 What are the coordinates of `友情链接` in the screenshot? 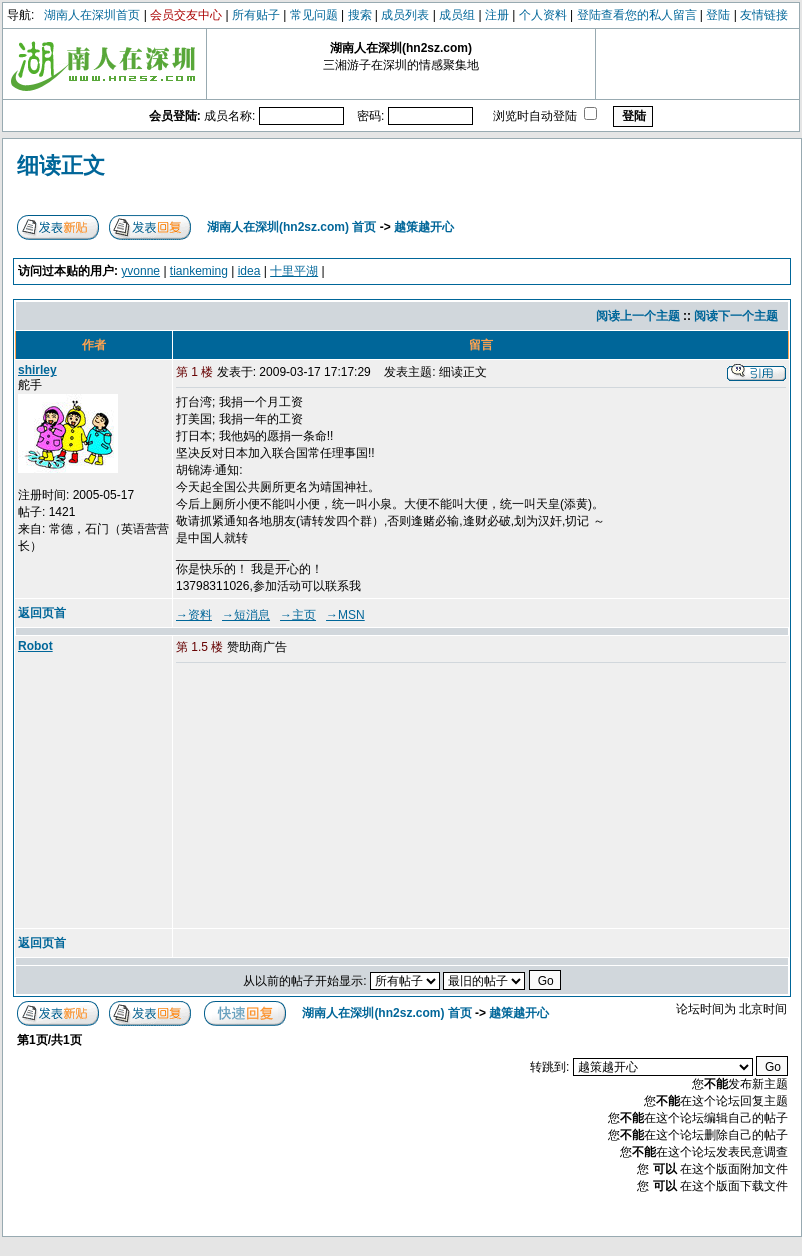 It's located at (764, 15).